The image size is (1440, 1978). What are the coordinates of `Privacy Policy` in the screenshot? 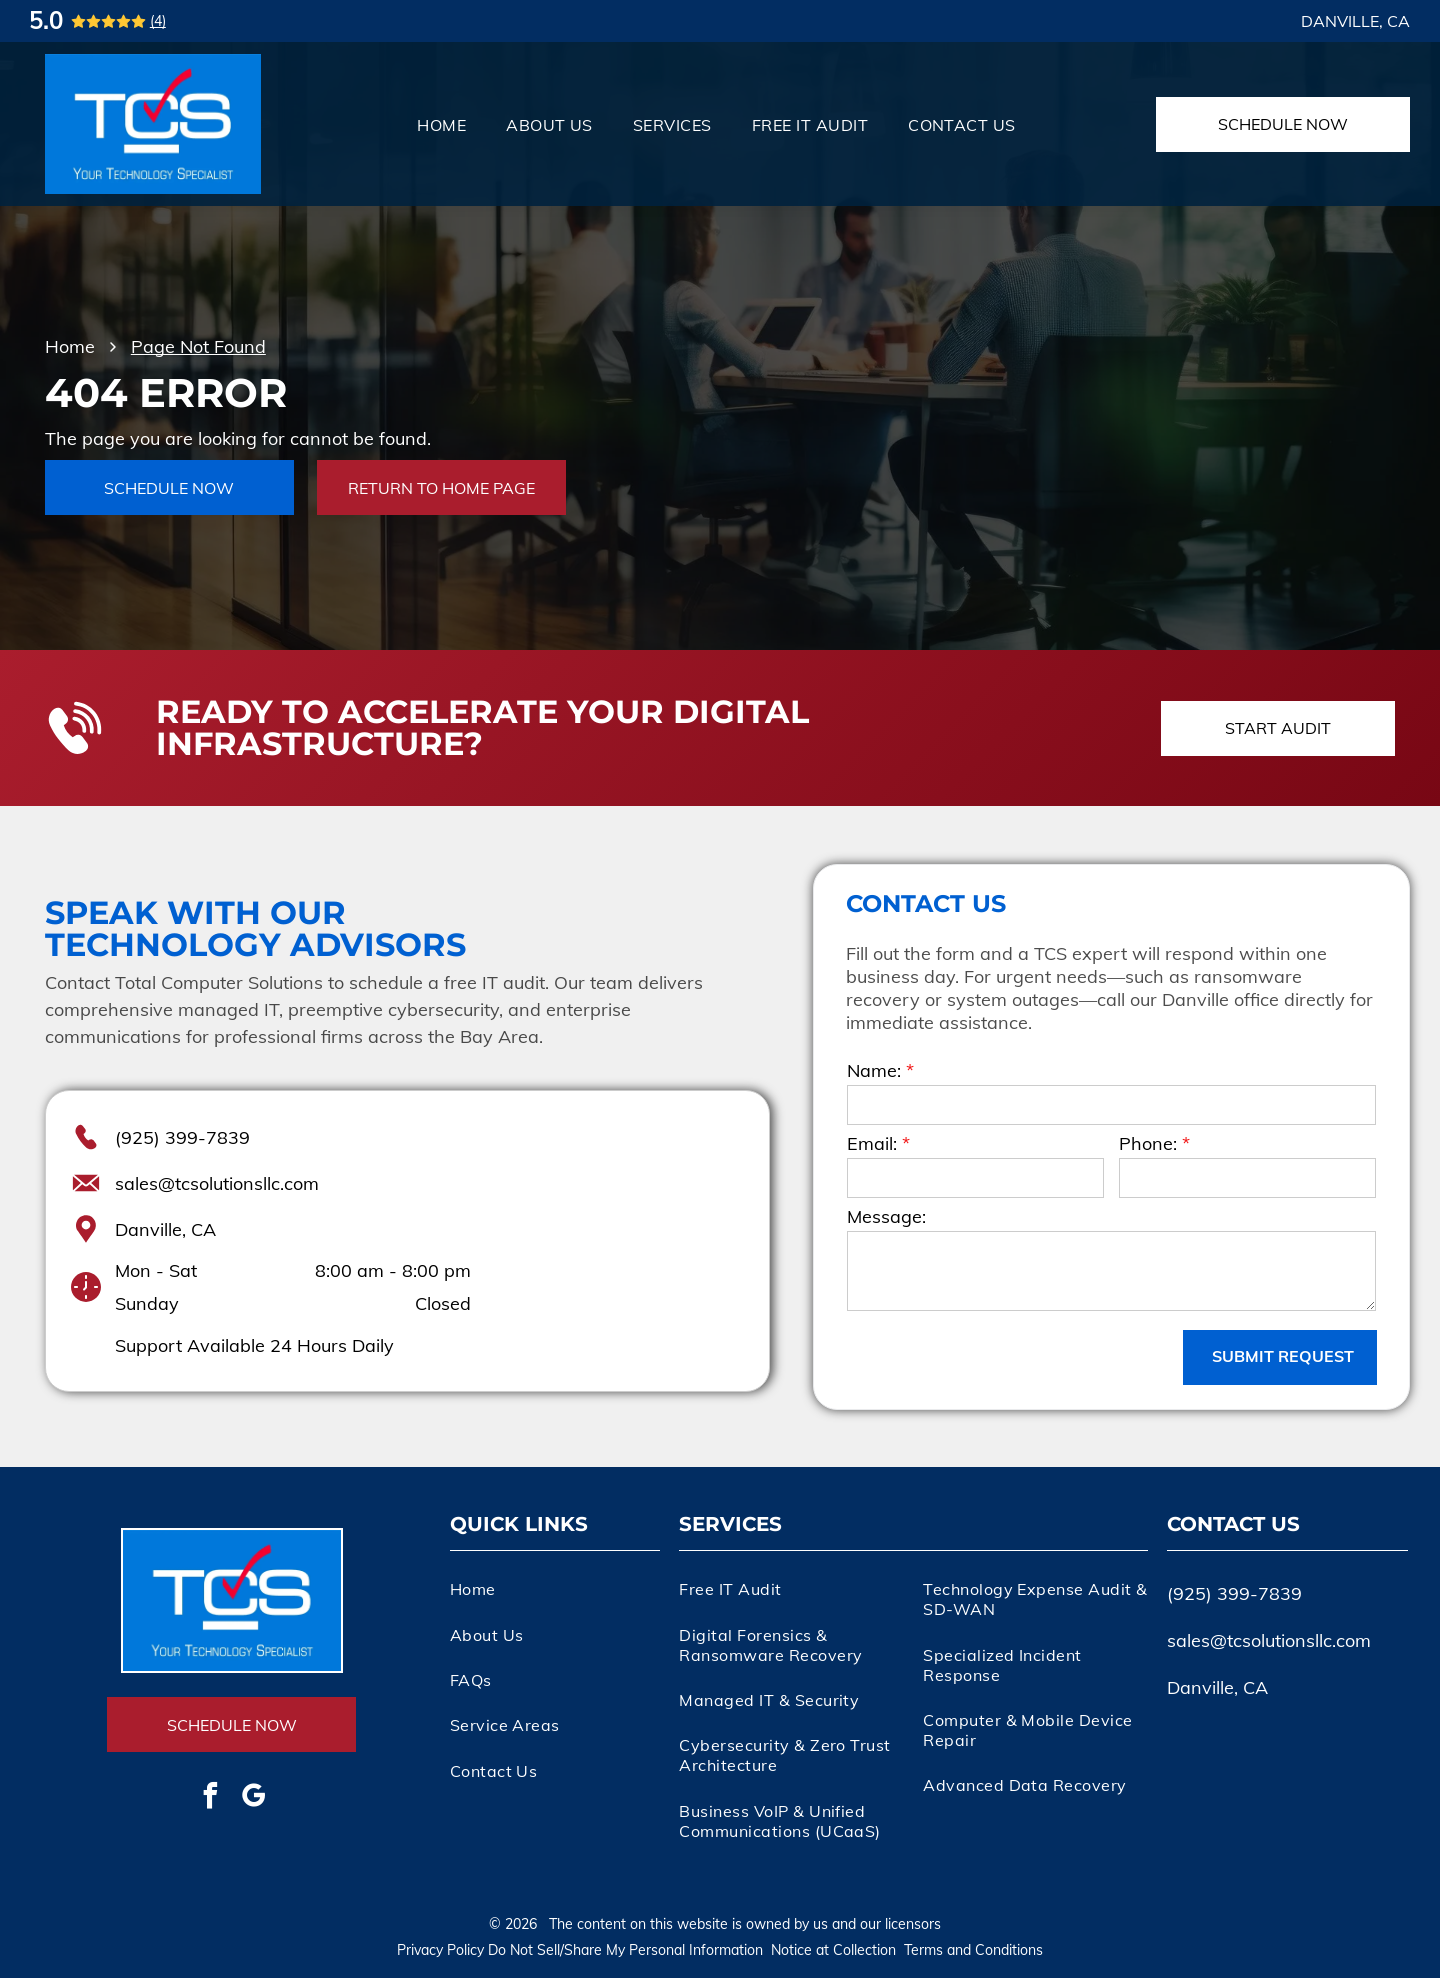 It's located at (440, 1950).